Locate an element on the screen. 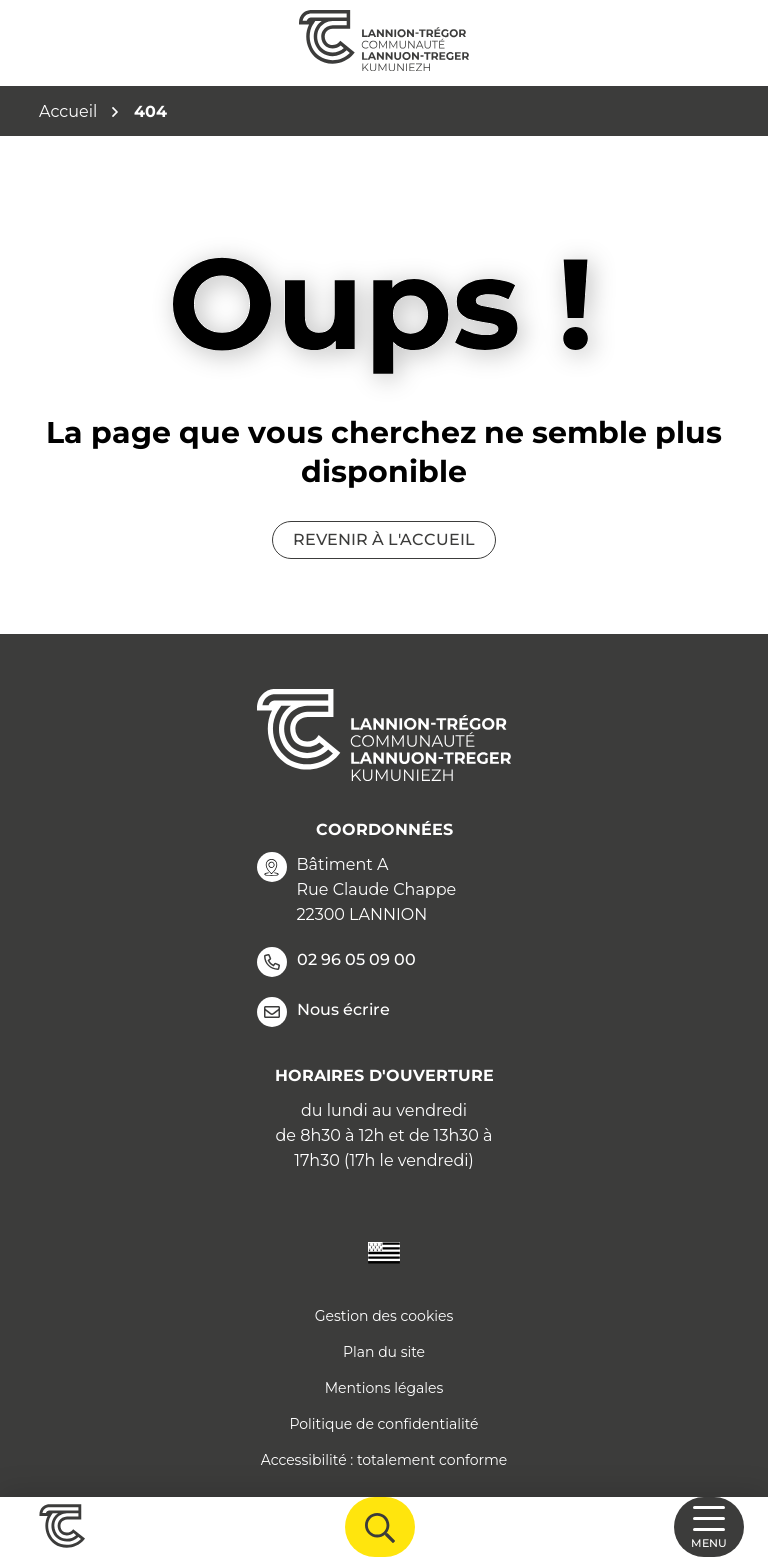 This screenshot has height=1557, width=768. Politique de confidentialité is located at coordinates (383, 1424).